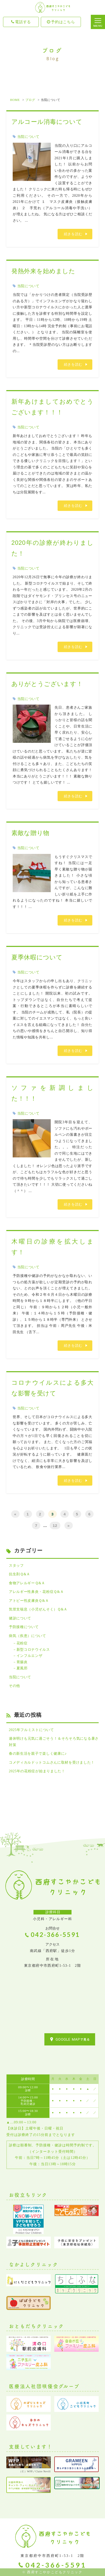  What do you see at coordinates (37, 1771) in the screenshot?
I see `2025年の花粉症が始まりました！` at bounding box center [37, 1771].